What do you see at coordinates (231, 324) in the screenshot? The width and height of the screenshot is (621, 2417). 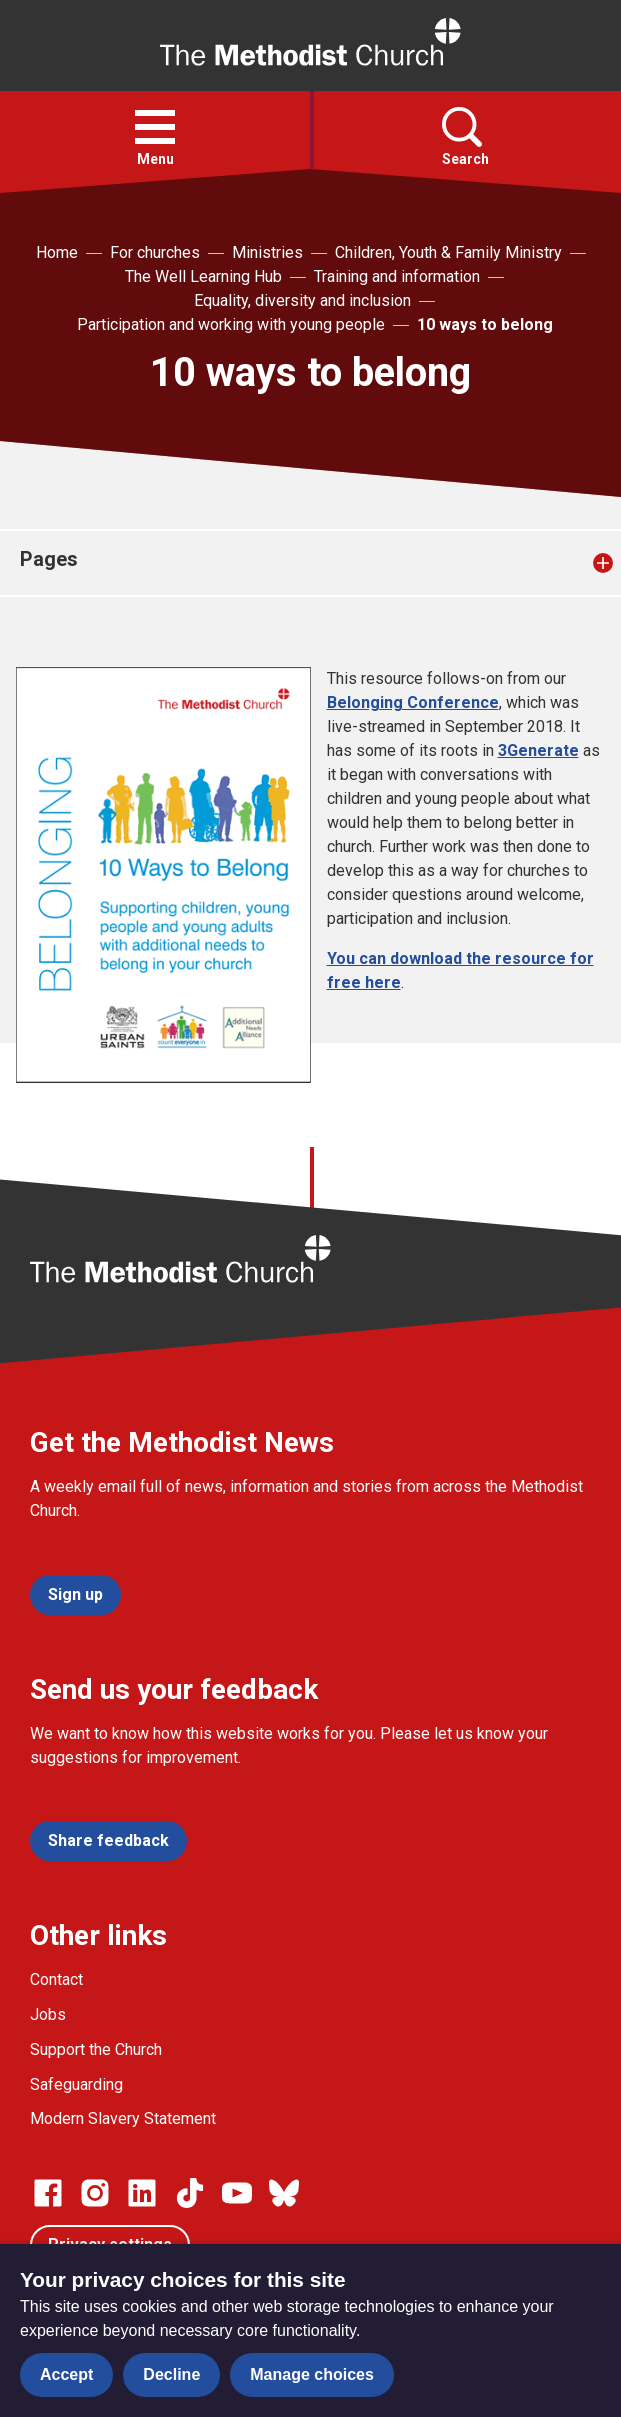 I see `Participation and working with young people` at bounding box center [231, 324].